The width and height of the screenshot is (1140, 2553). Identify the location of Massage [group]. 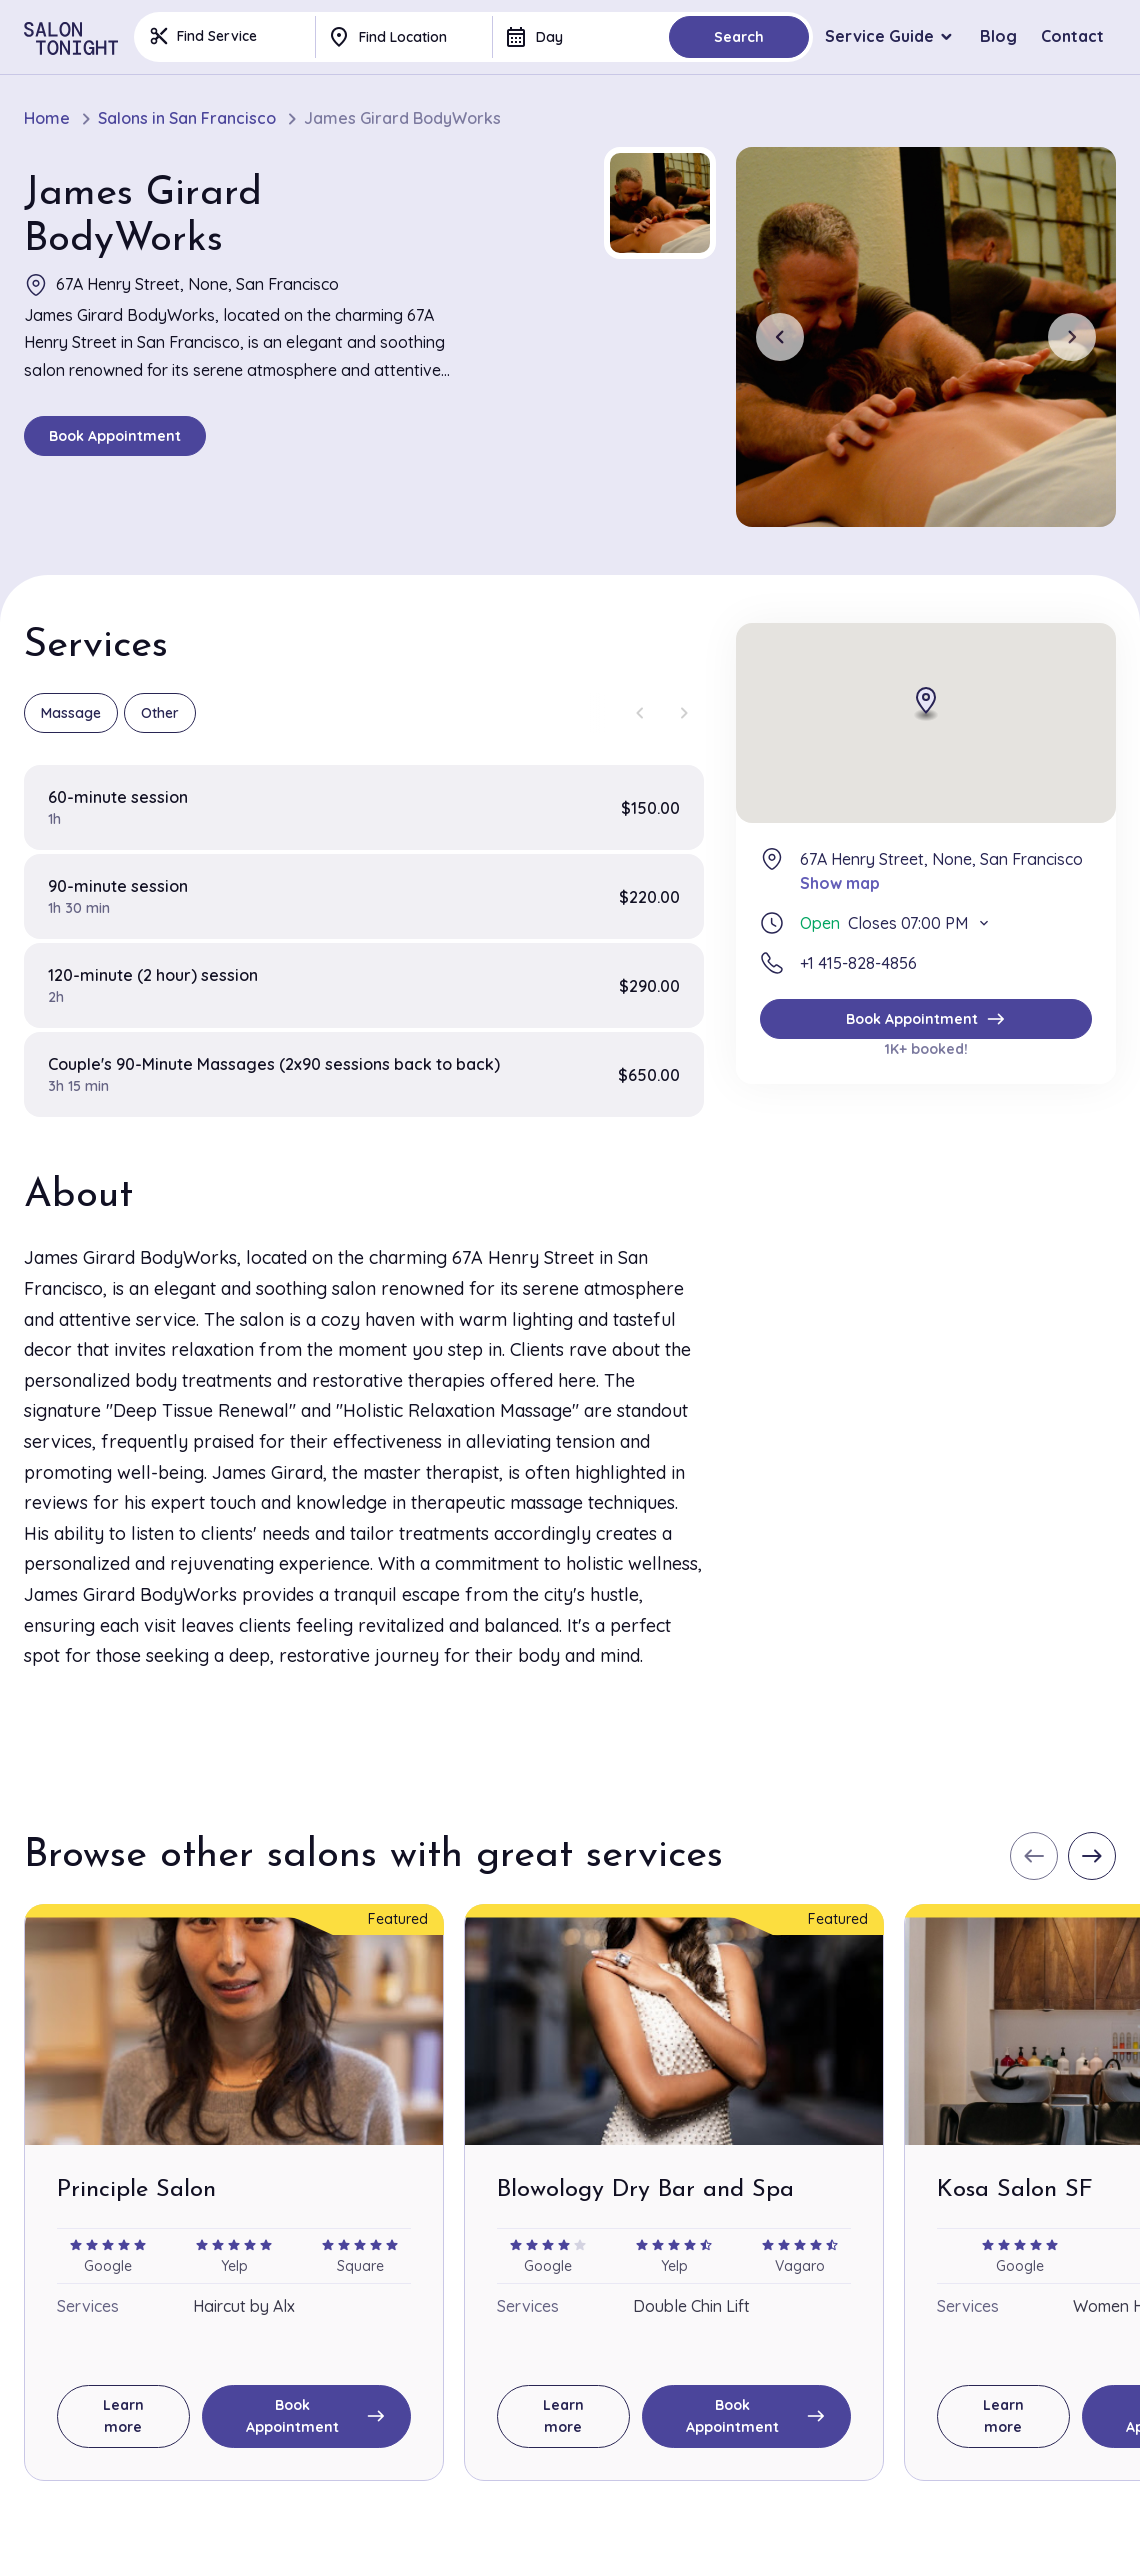
(71, 713).